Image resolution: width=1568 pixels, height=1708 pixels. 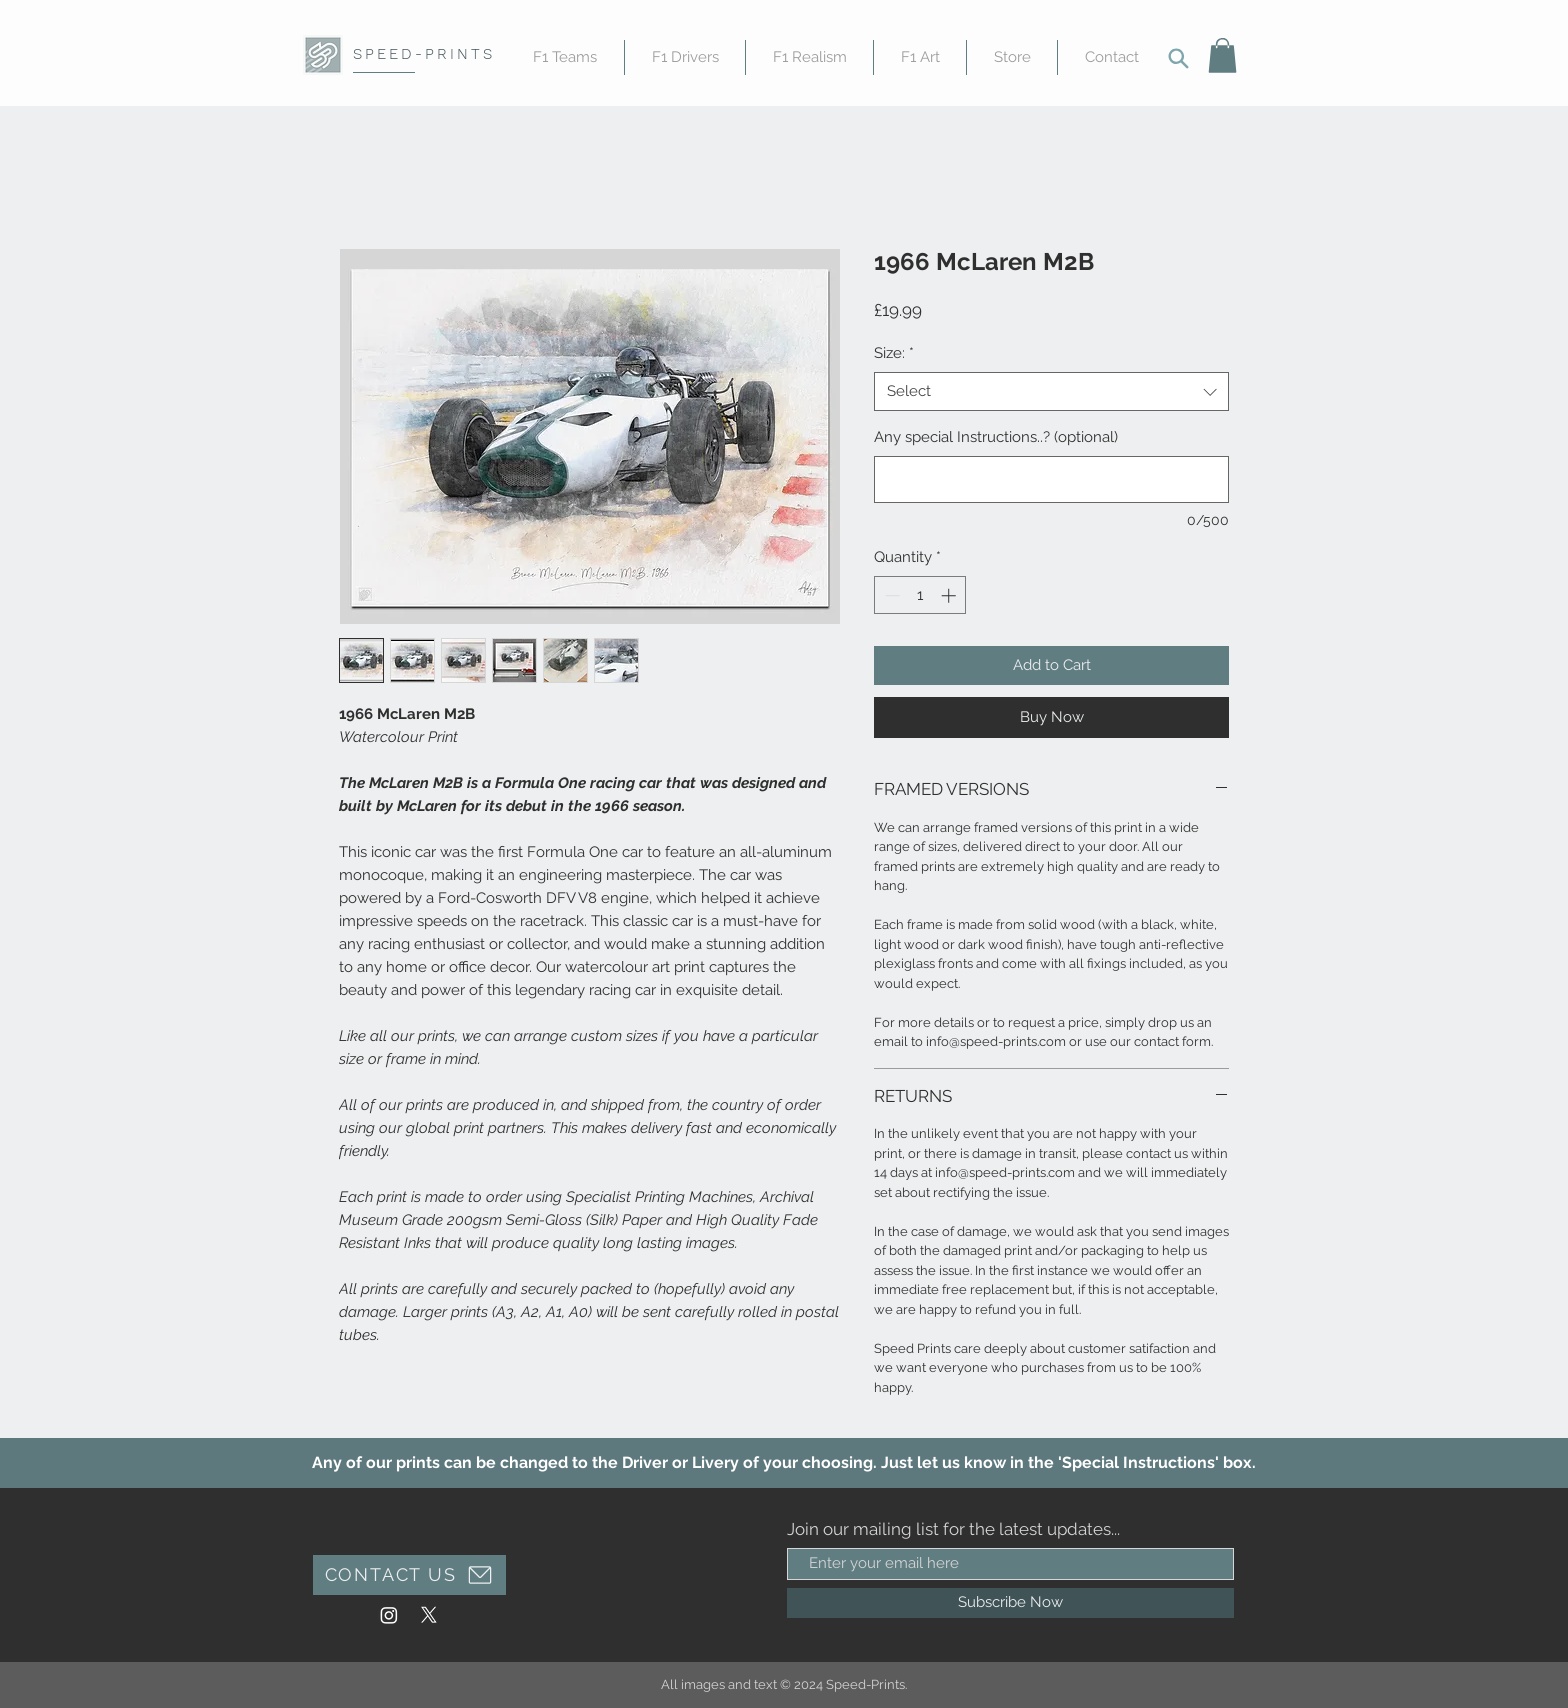 What do you see at coordinates (429, 1615) in the screenshot?
I see `[X]` at bounding box center [429, 1615].